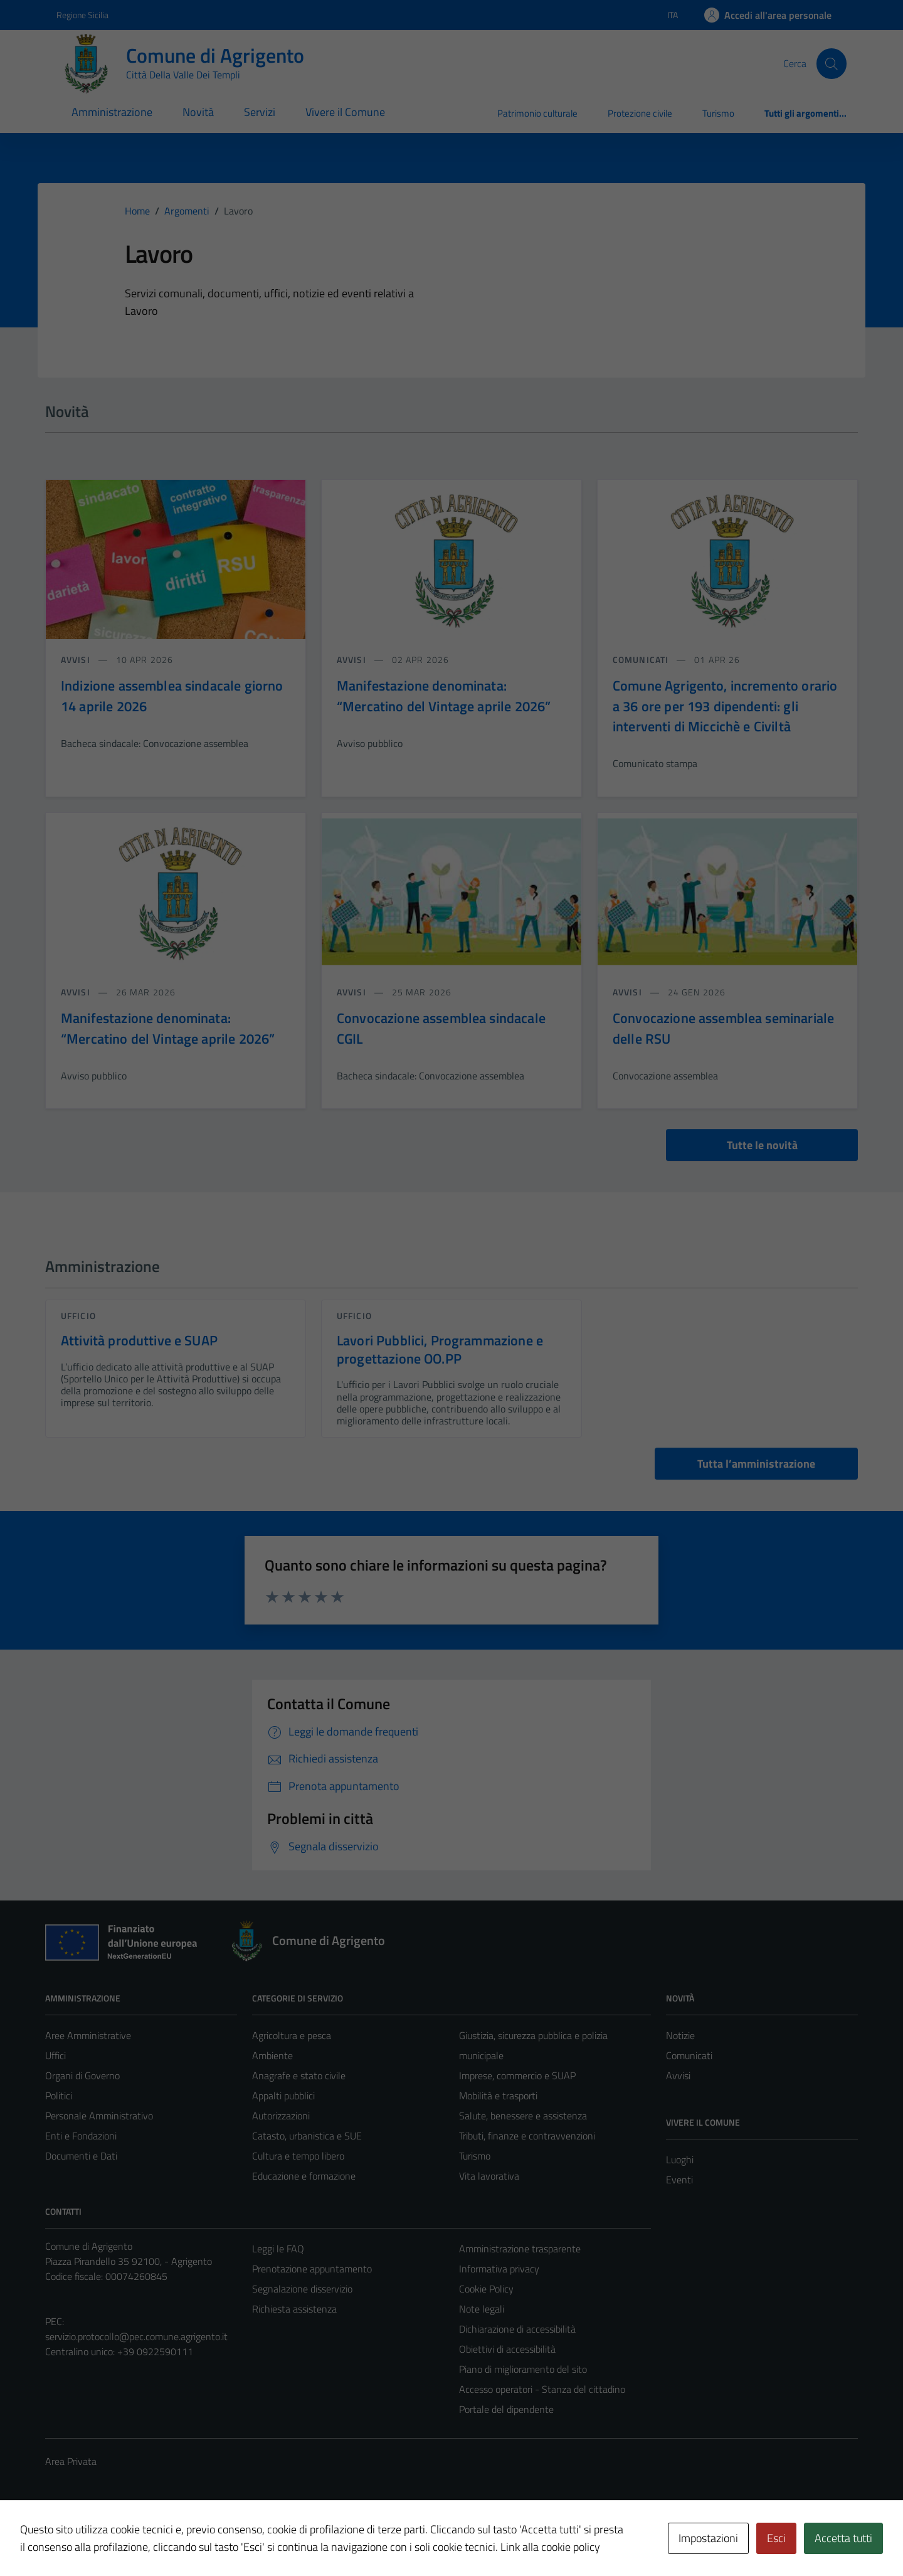 The image size is (903, 2576). Describe the element at coordinates (506, 2409) in the screenshot. I see `Portale del dipendente` at that location.